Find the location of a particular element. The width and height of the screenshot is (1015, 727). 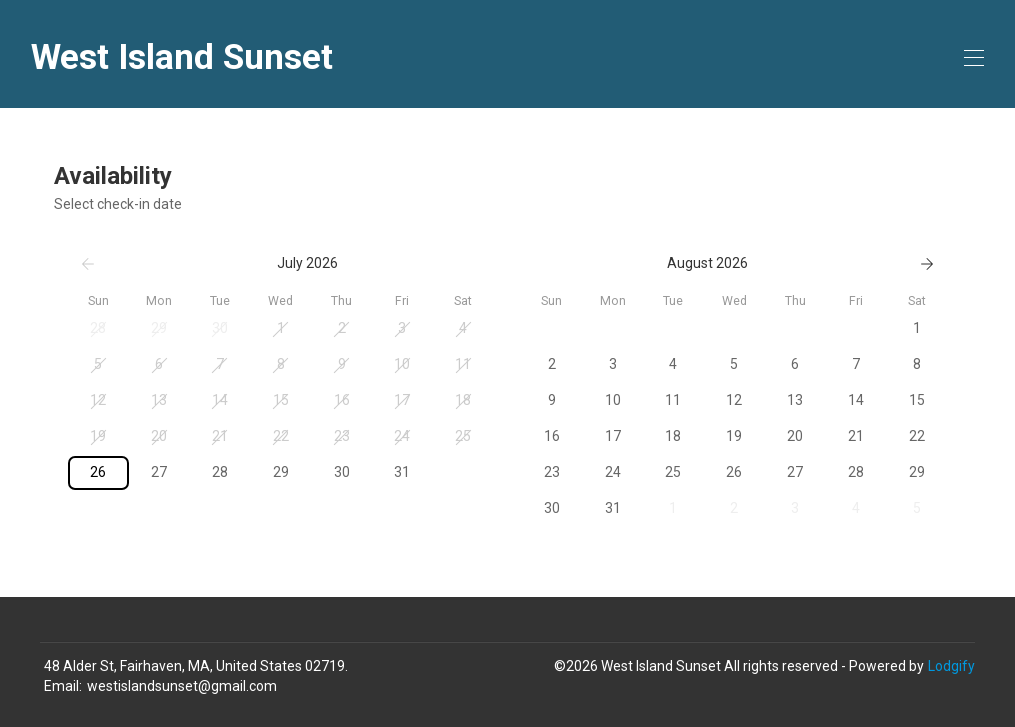

24 [button] is located at coordinates (402, 436).